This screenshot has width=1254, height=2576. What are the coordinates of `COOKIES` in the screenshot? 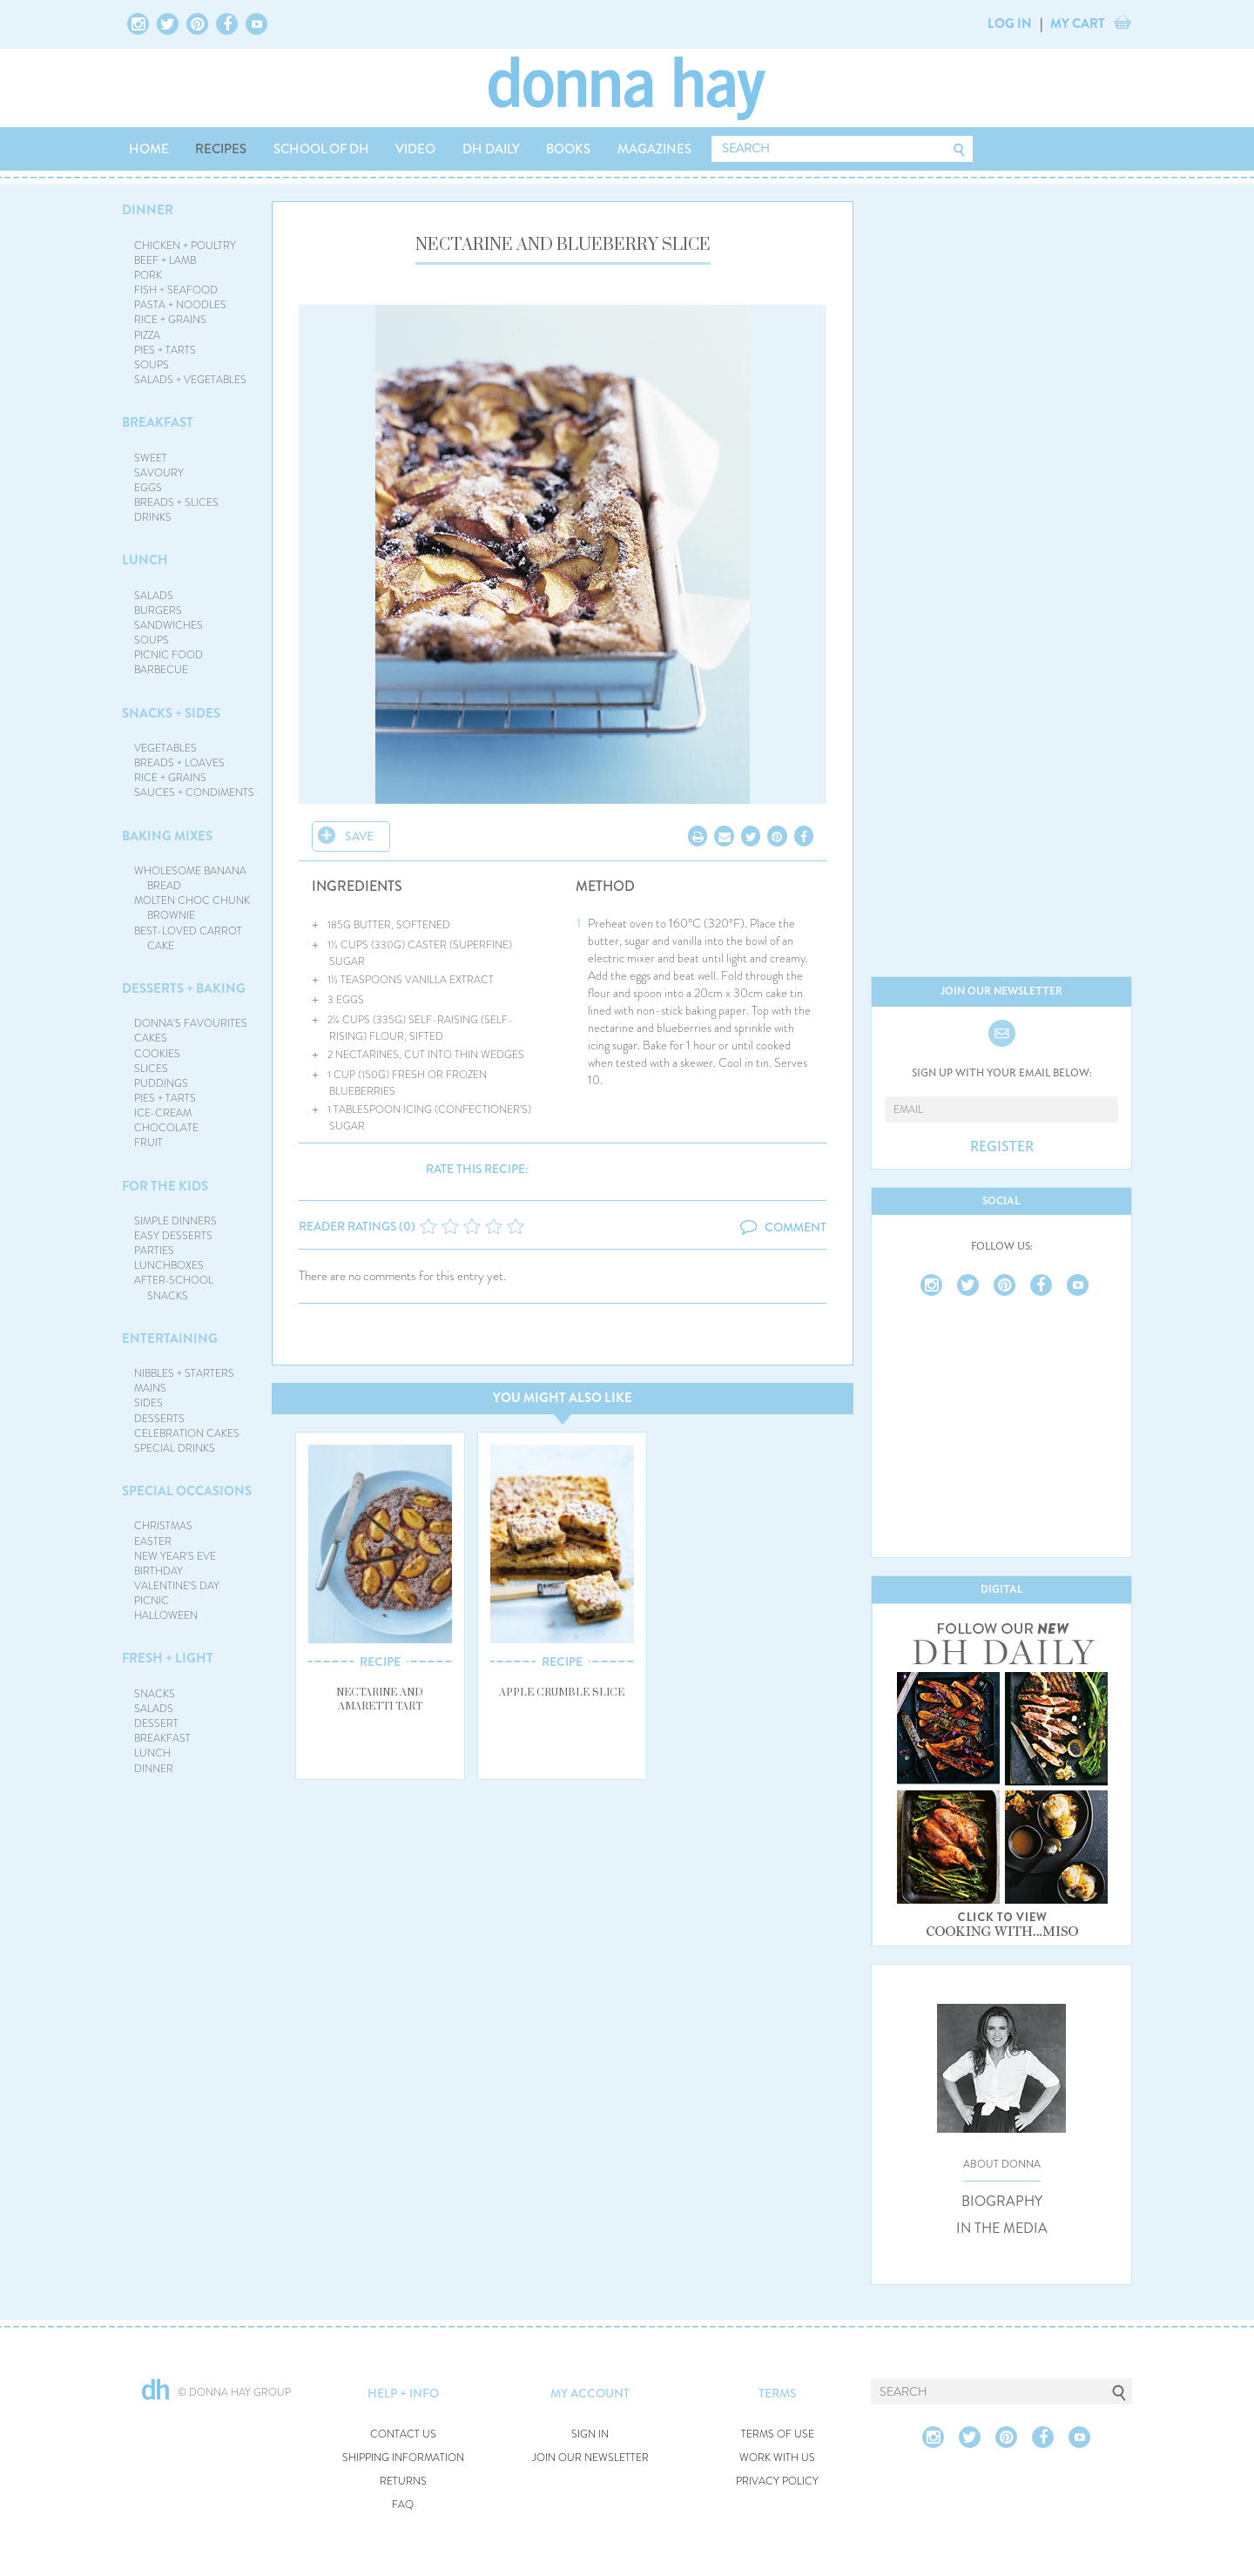 It's located at (157, 1054).